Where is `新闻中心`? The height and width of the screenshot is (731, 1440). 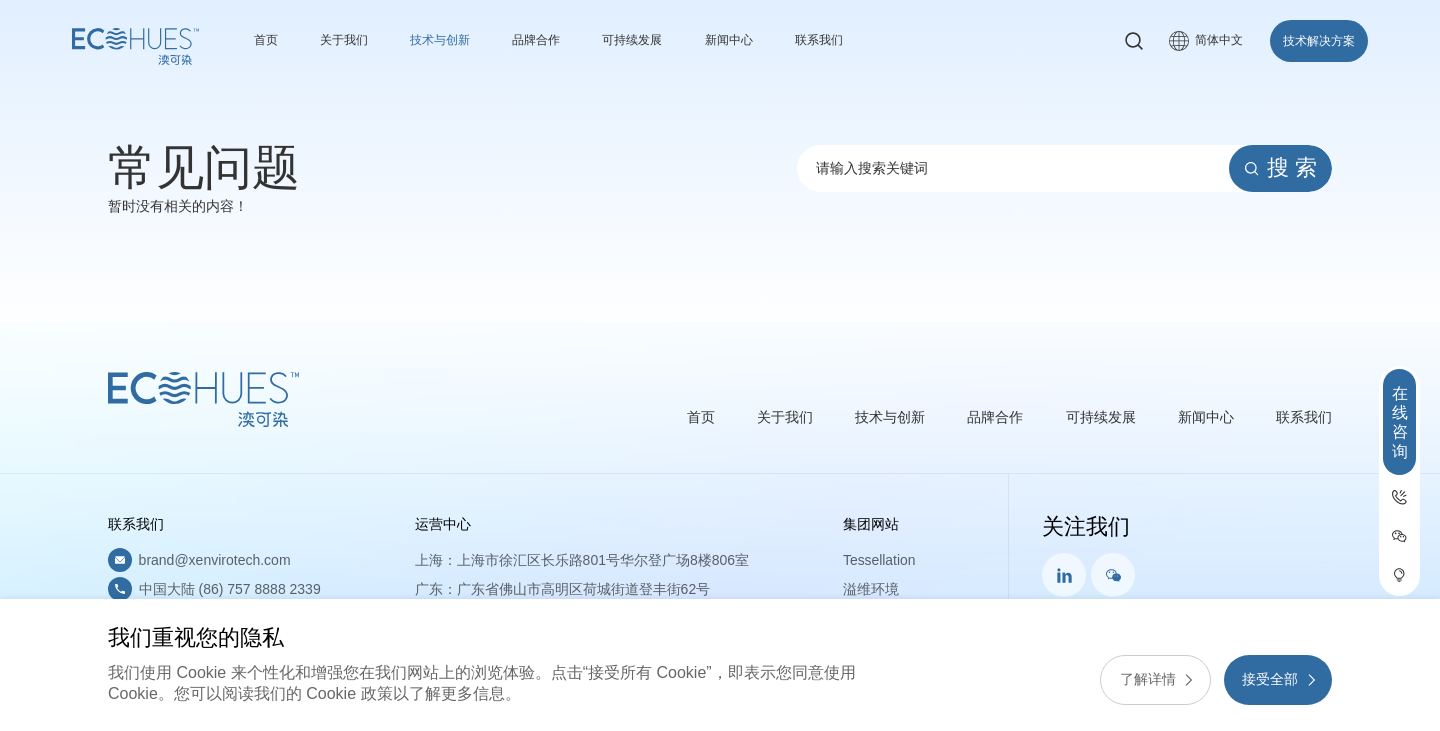 新闻中心 is located at coordinates (773, 40).